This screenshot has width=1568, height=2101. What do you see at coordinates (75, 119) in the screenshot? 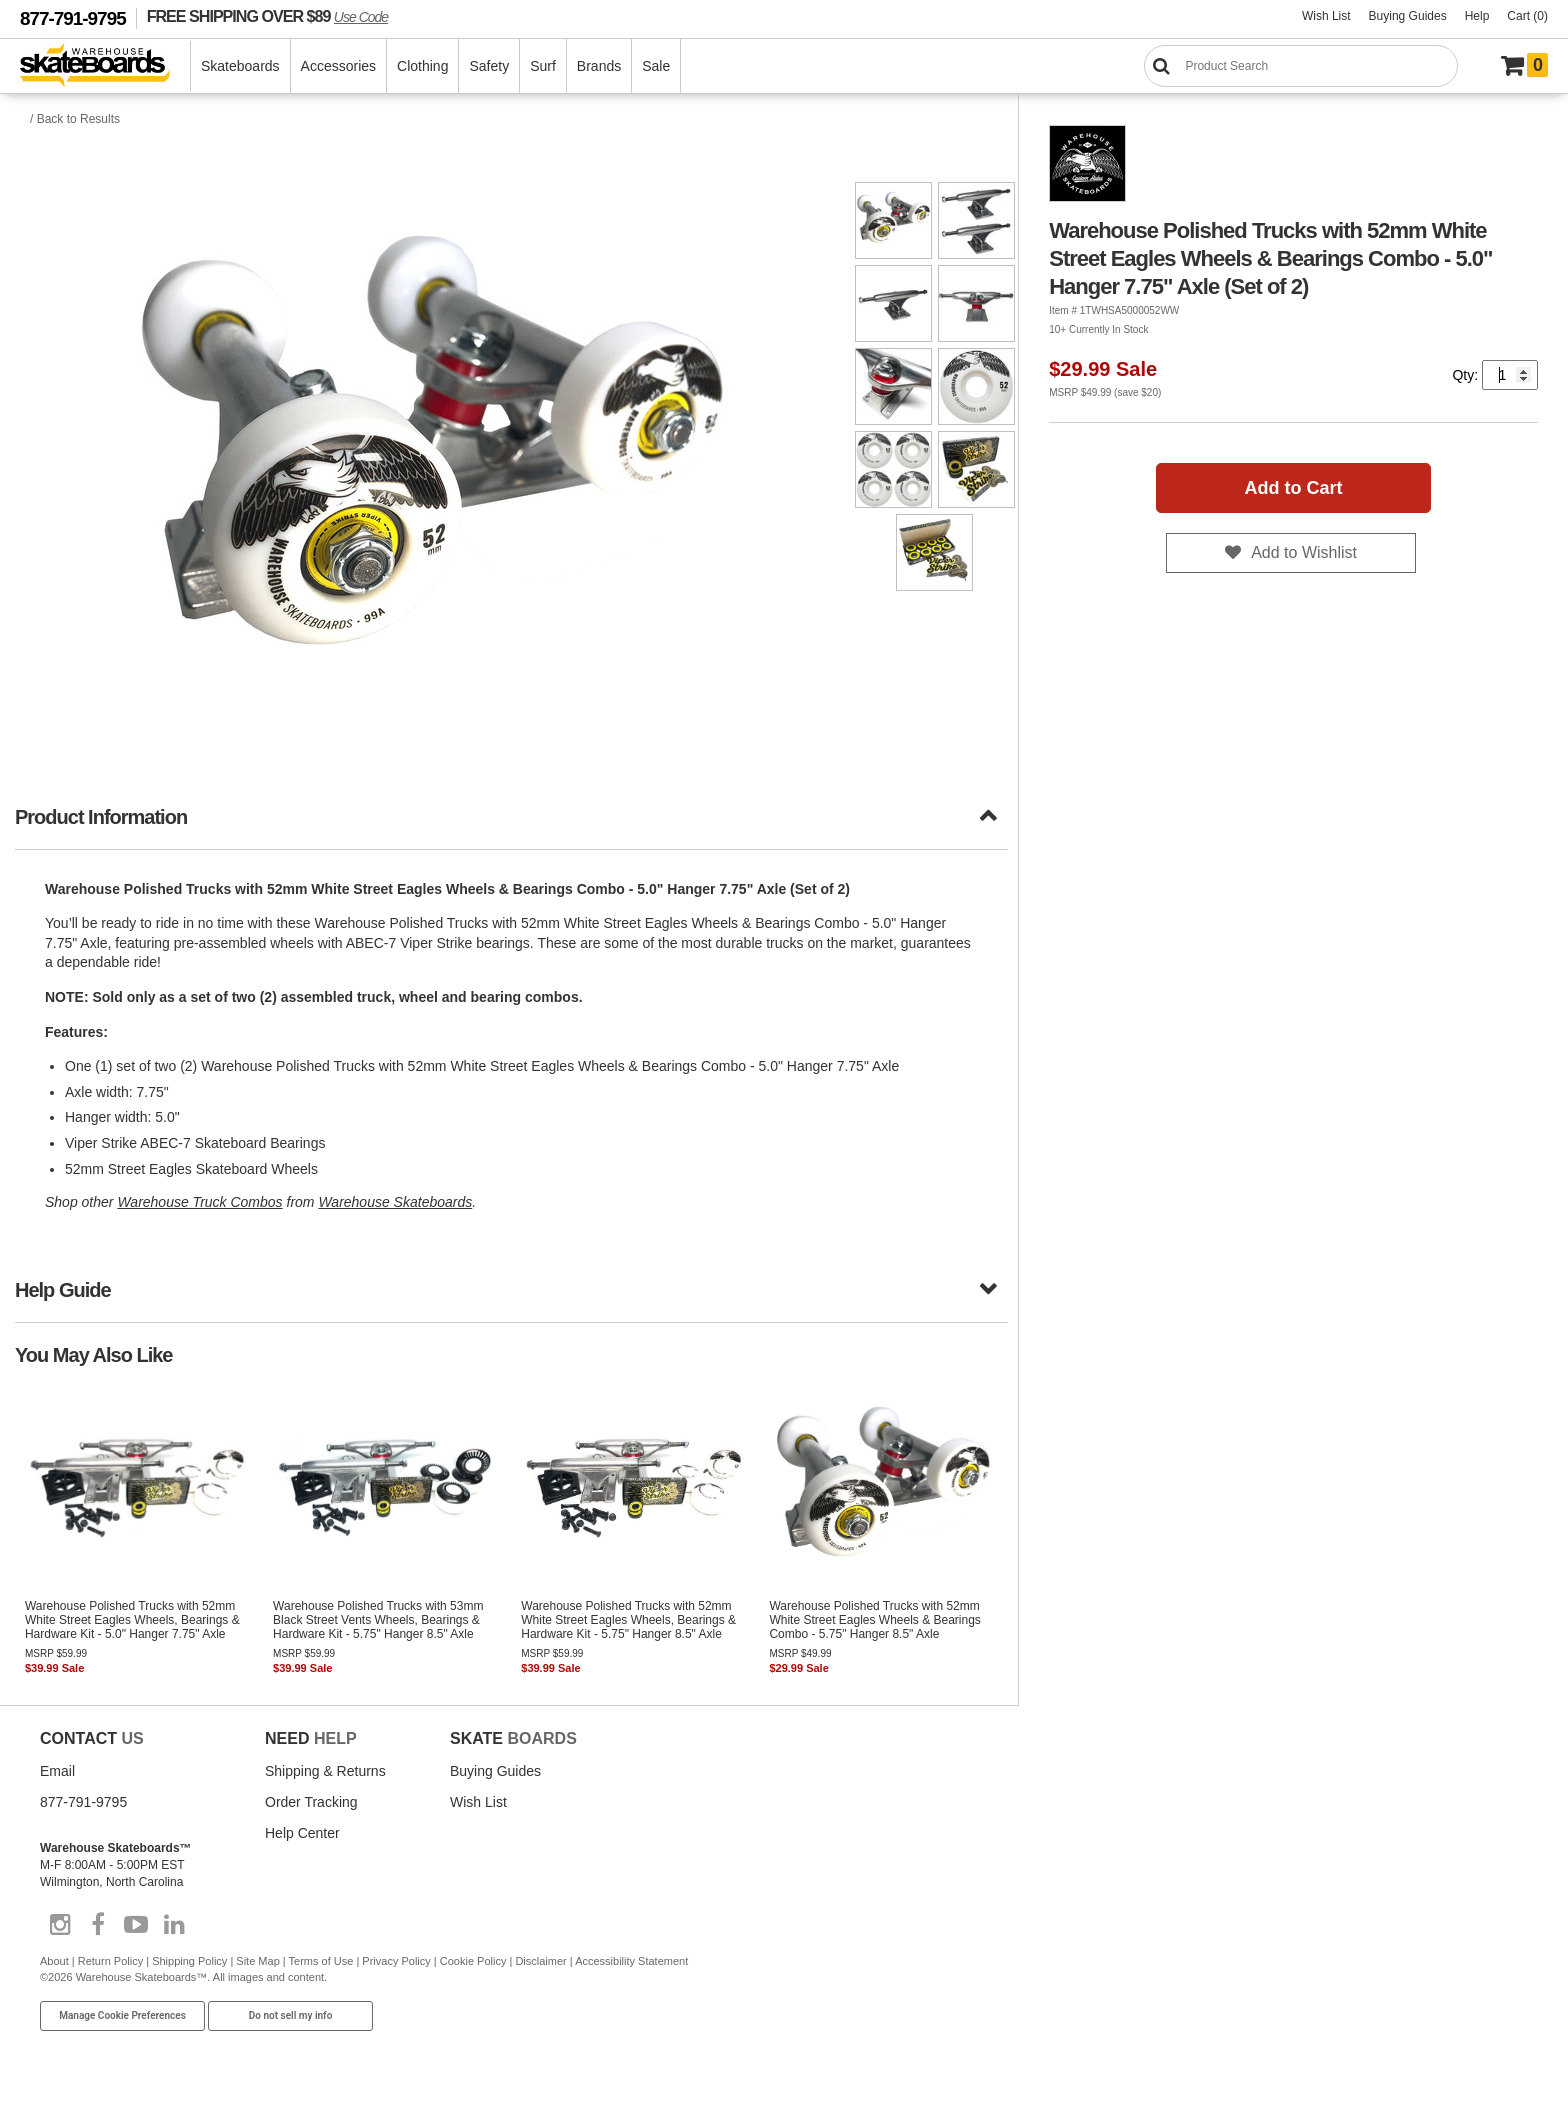
I see `/ Back to Results` at bounding box center [75, 119].